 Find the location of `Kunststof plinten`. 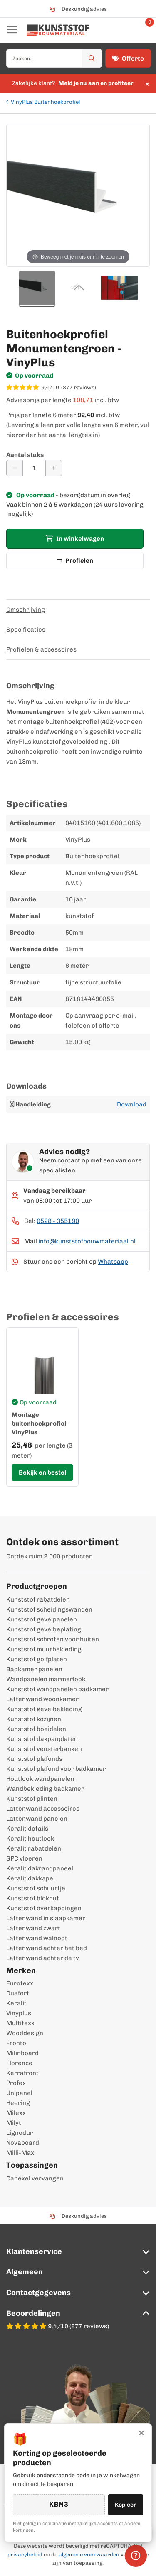

Kunststof plinten is located at coordinates (31, 1798).